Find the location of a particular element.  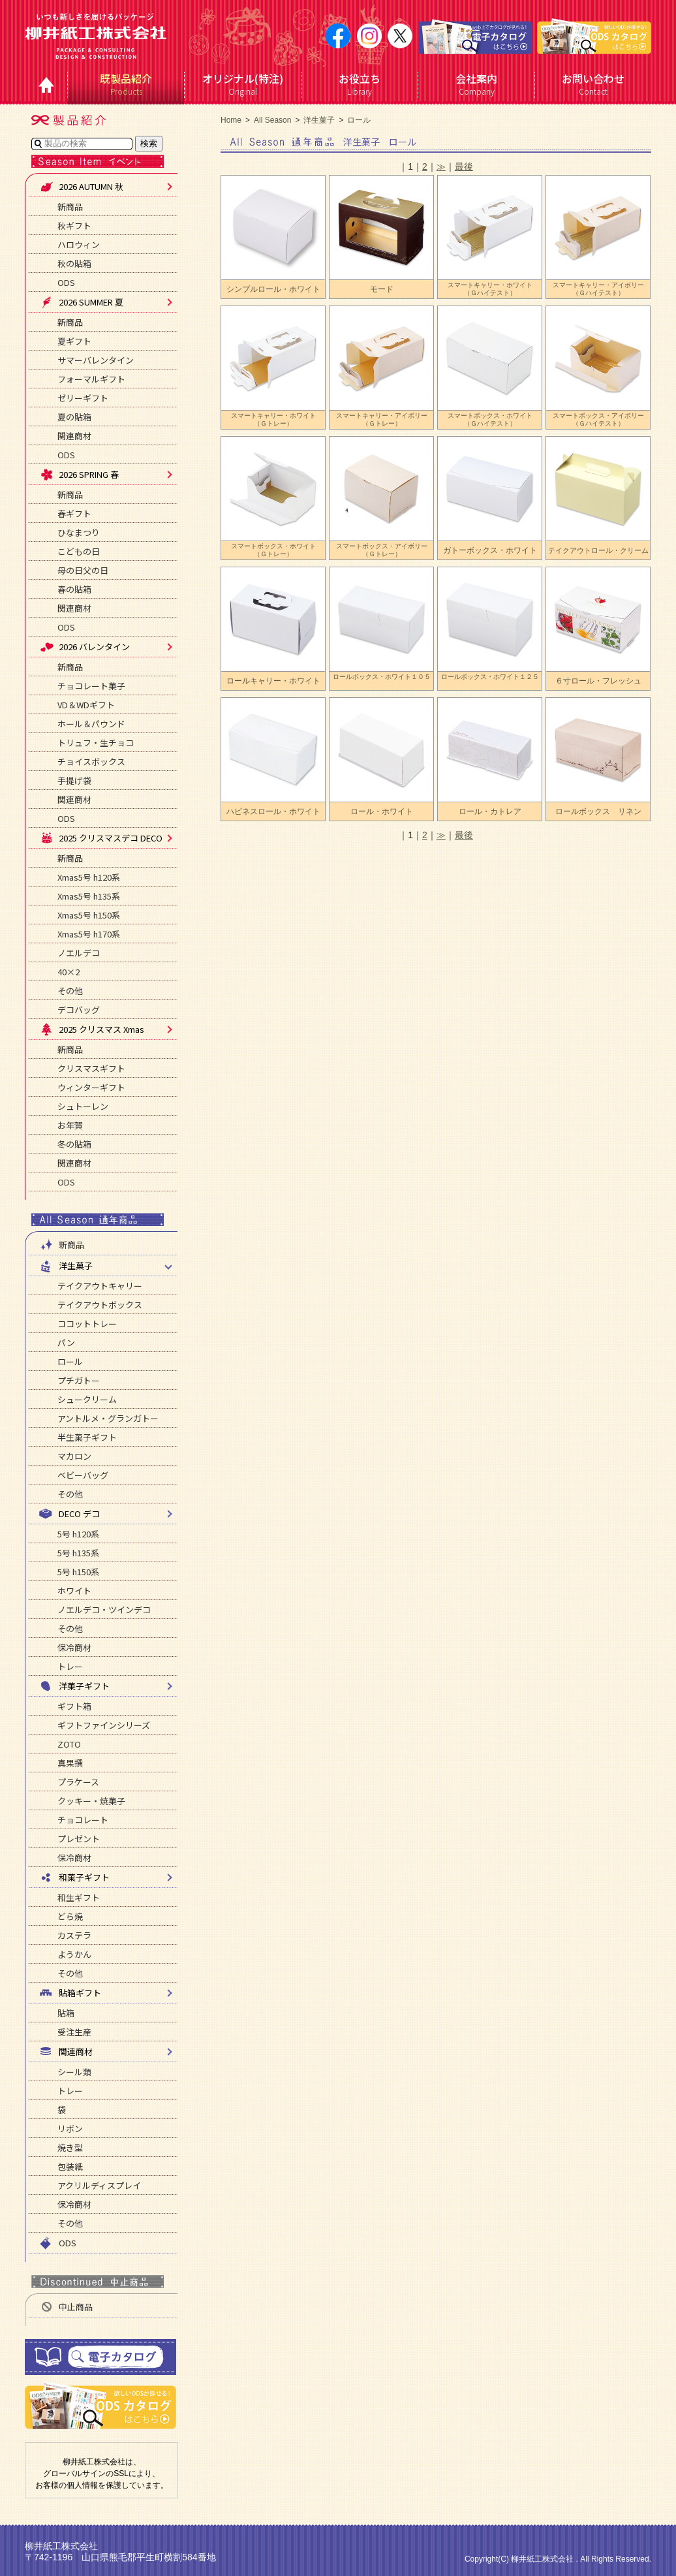

5号 h150系 is located at coordinates (78, 1571).